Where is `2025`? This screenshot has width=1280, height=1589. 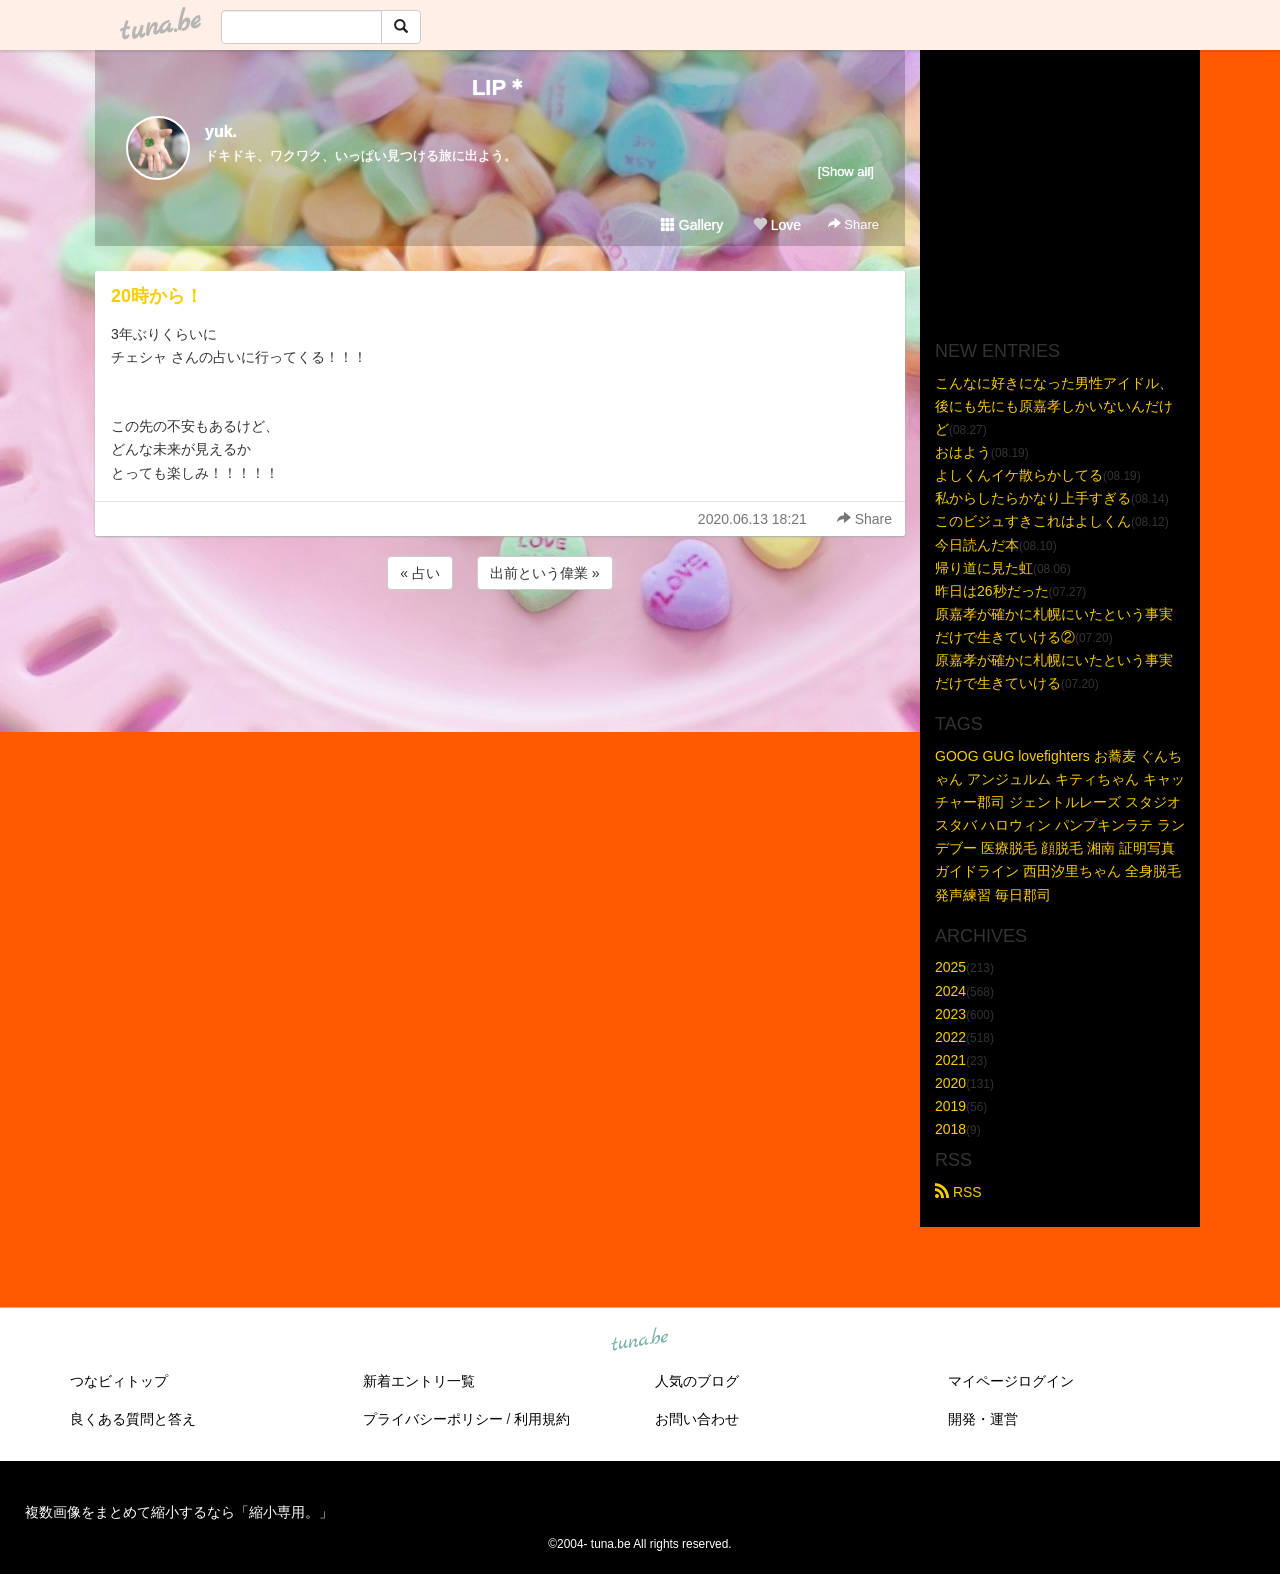
2025 is located at coordinates (950, 967).